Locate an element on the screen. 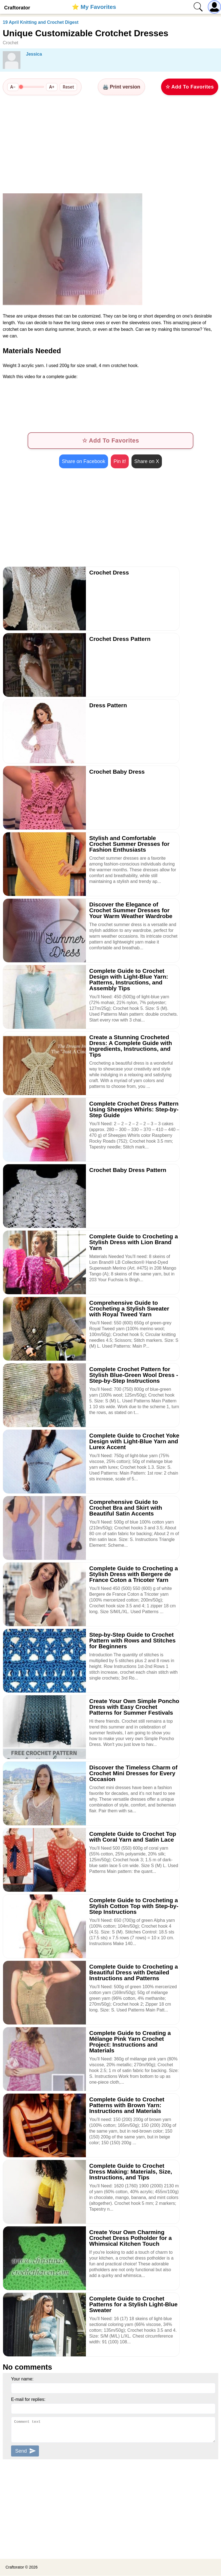 The width and height of the screenshot is (221, 2576). Crochet is located at coordinates (10, 42).